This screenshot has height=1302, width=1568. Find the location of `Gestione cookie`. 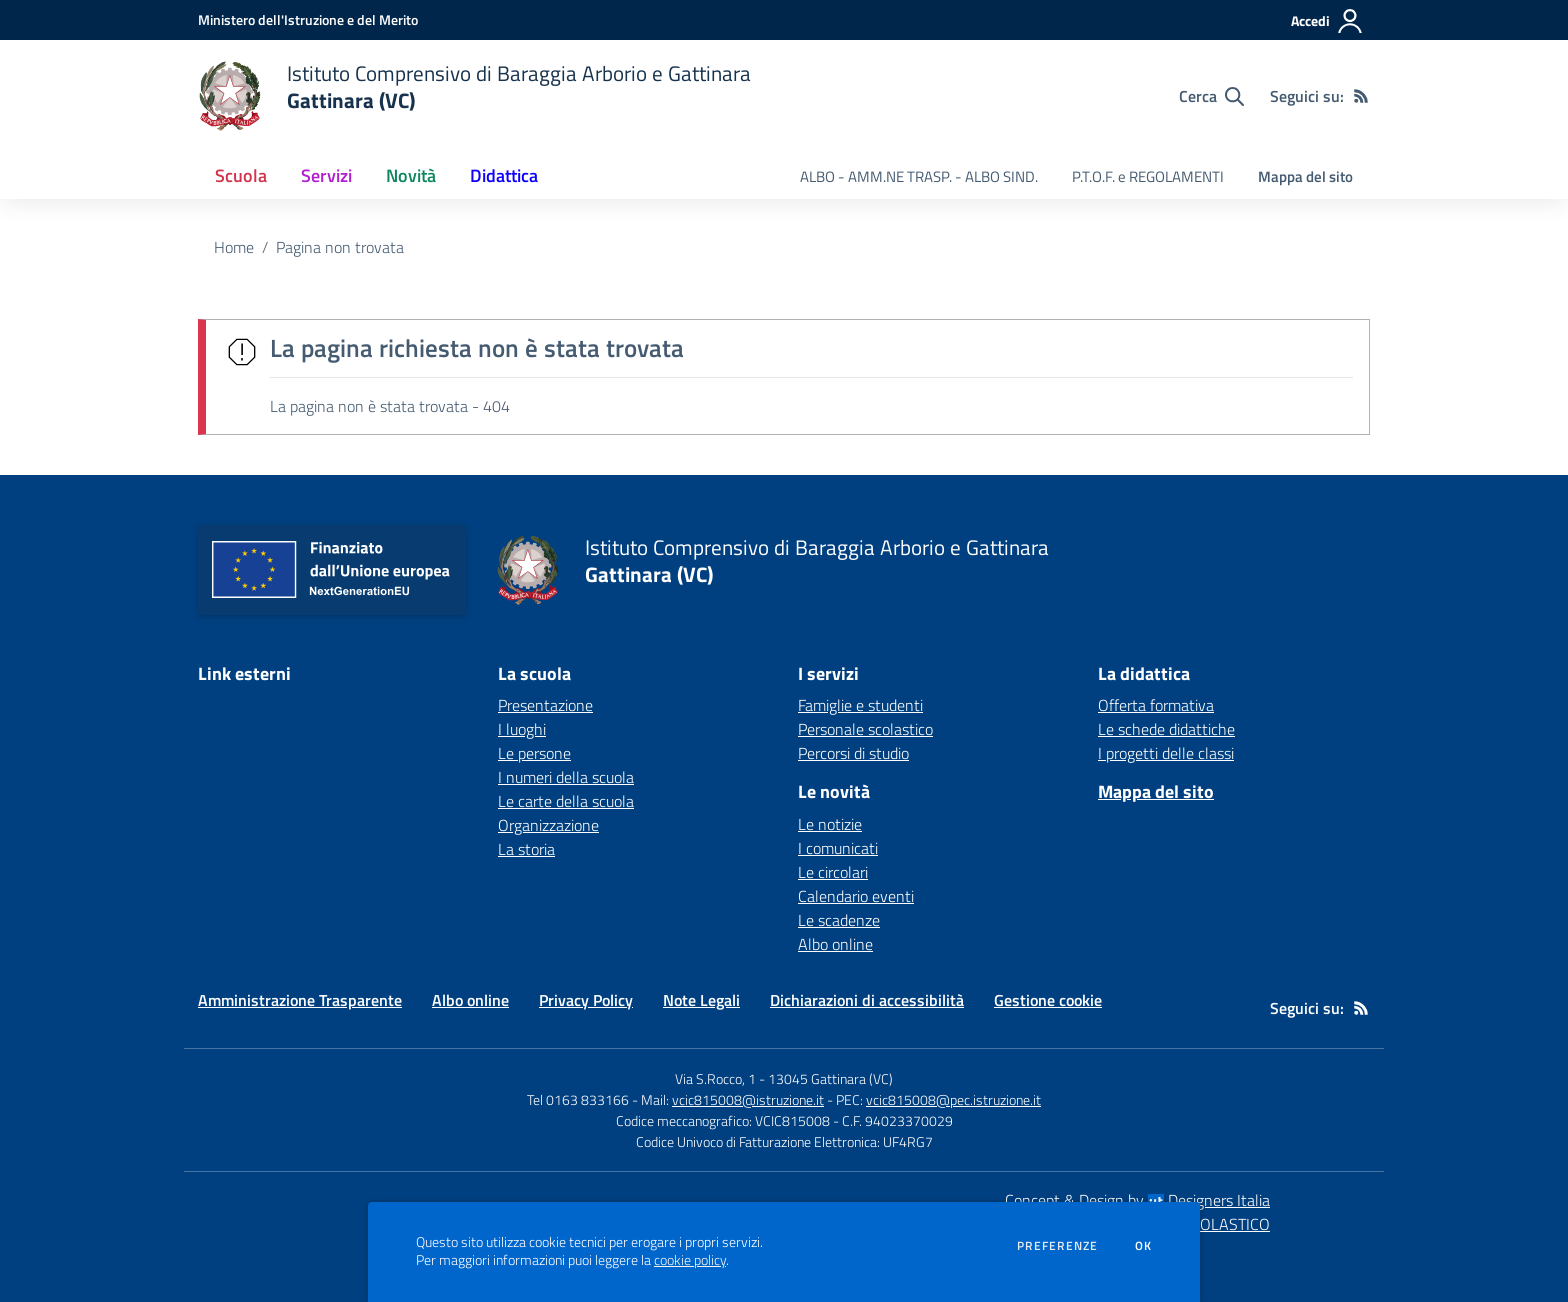

Gestione cookie is located at coordinates (1048, 1000).